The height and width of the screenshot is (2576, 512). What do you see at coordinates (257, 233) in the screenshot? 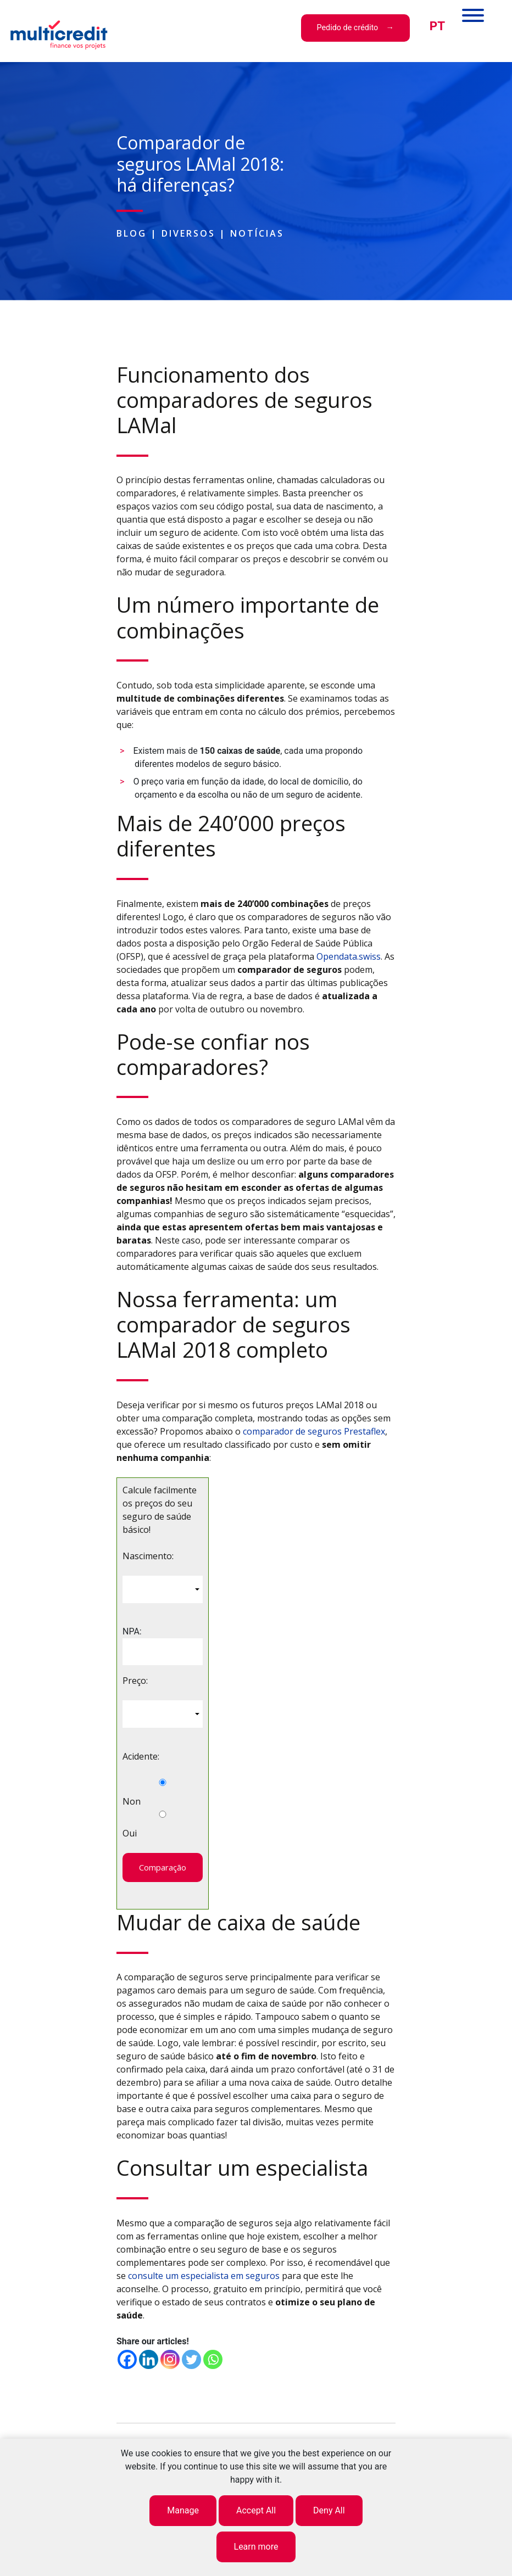
I see `Notícias` at bounding box center [257, 233].